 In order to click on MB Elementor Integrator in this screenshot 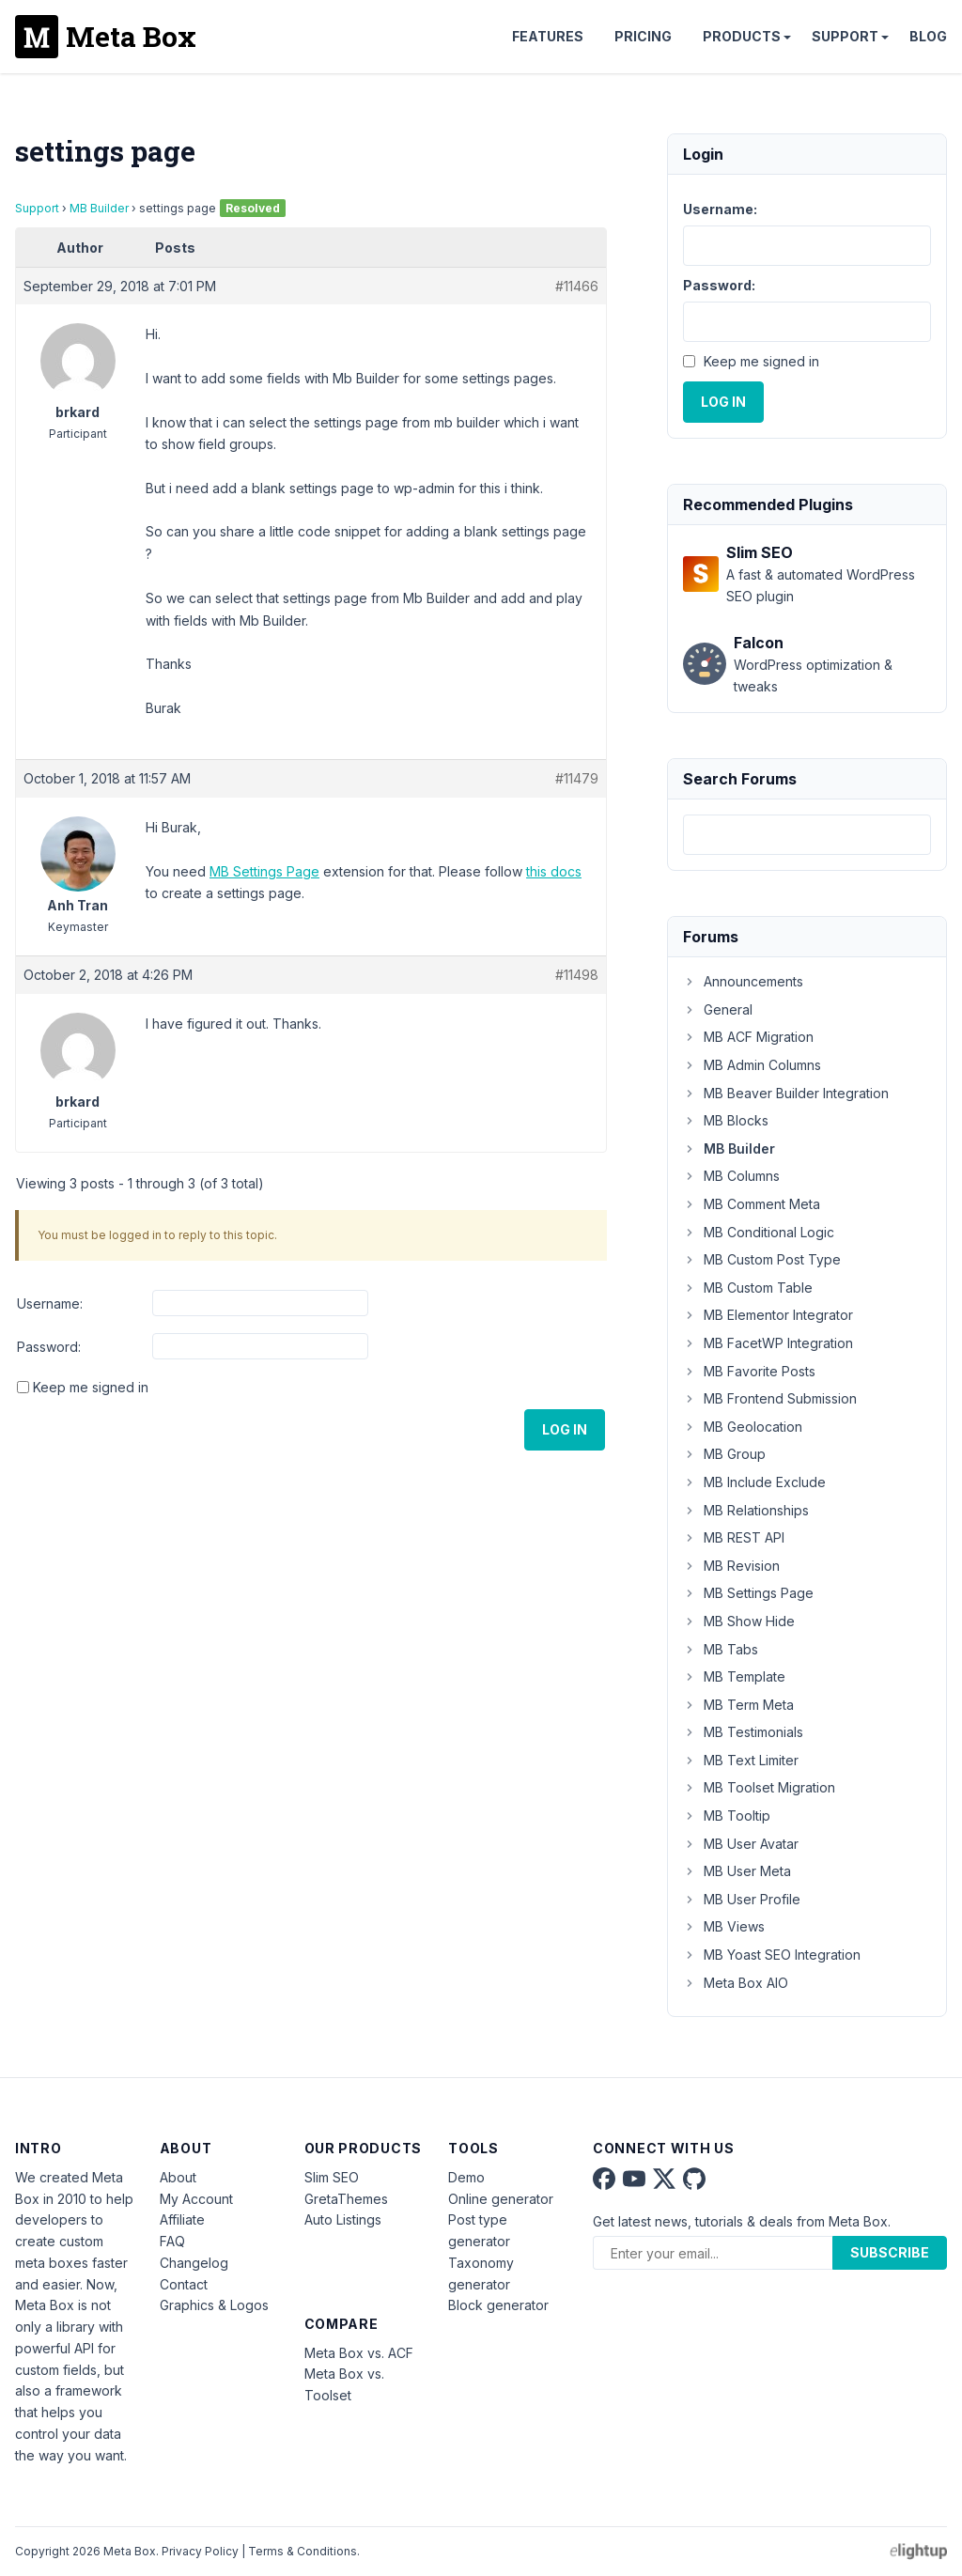, I will do `click(768, 1315)`.